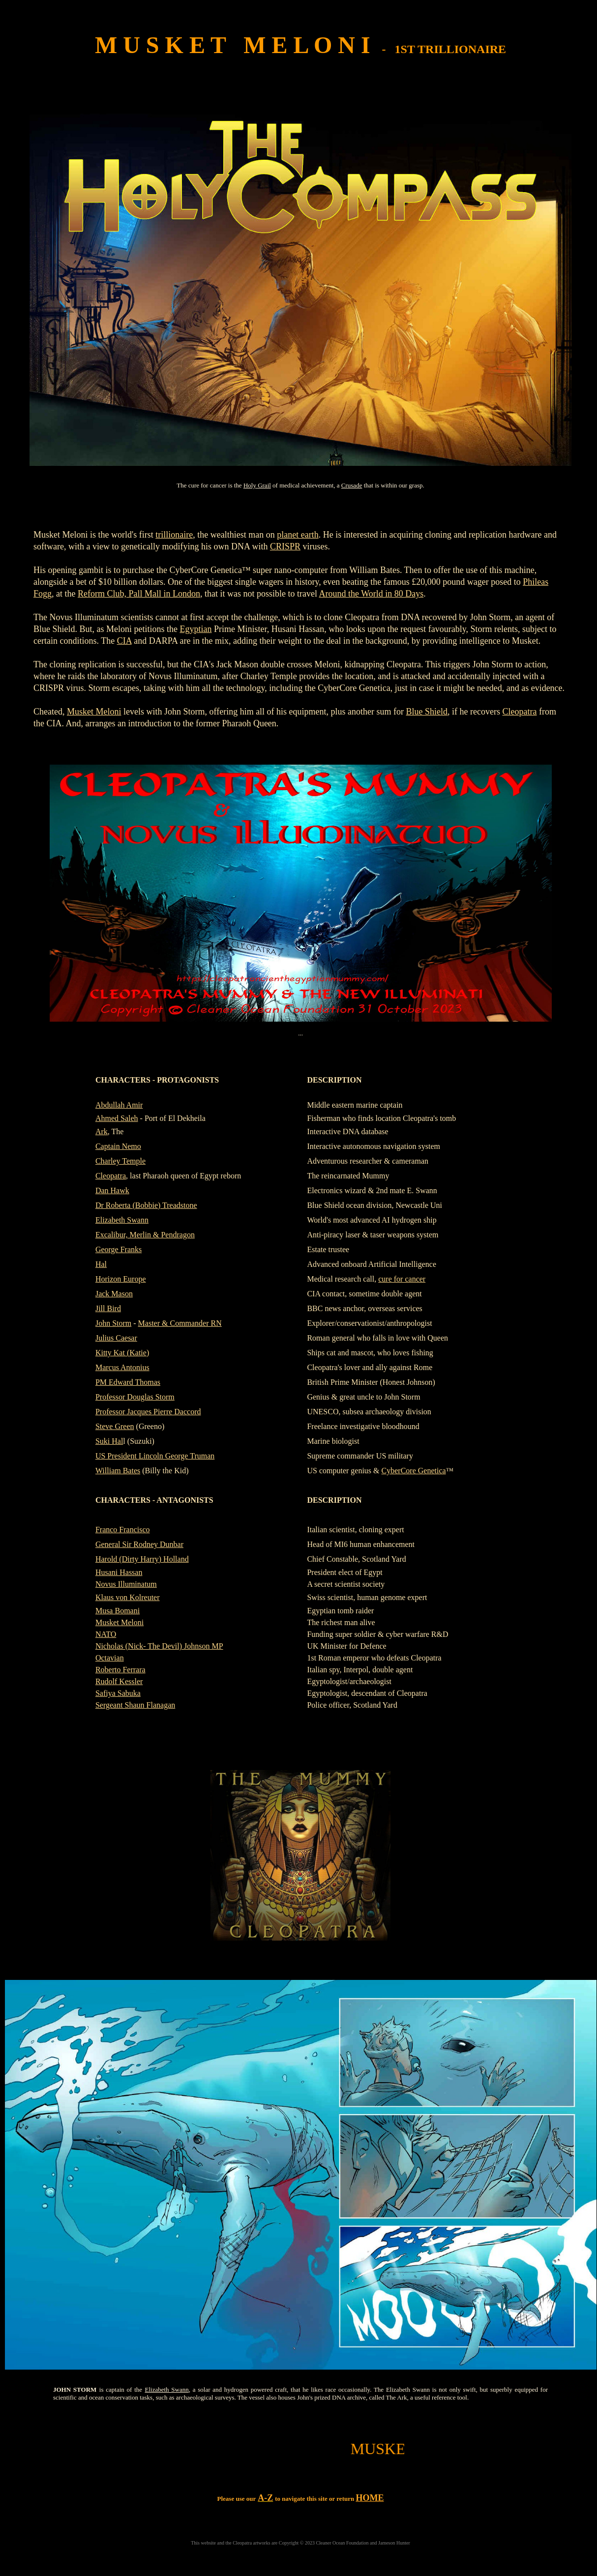 The height and width of the screenshot is (2576, 597). I want to click on Charley Temple, so click(120, 1161).